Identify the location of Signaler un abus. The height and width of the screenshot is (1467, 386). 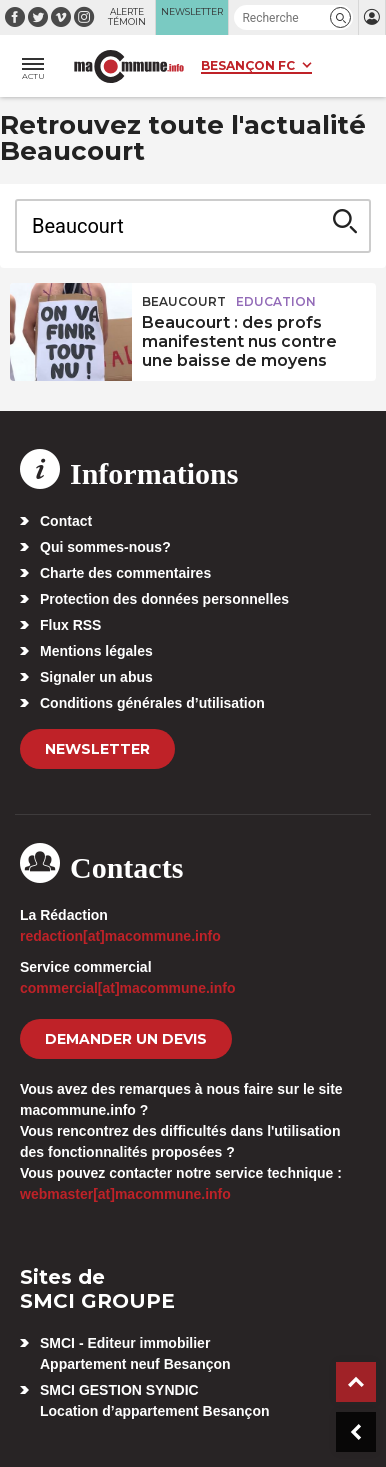
(96, 677).